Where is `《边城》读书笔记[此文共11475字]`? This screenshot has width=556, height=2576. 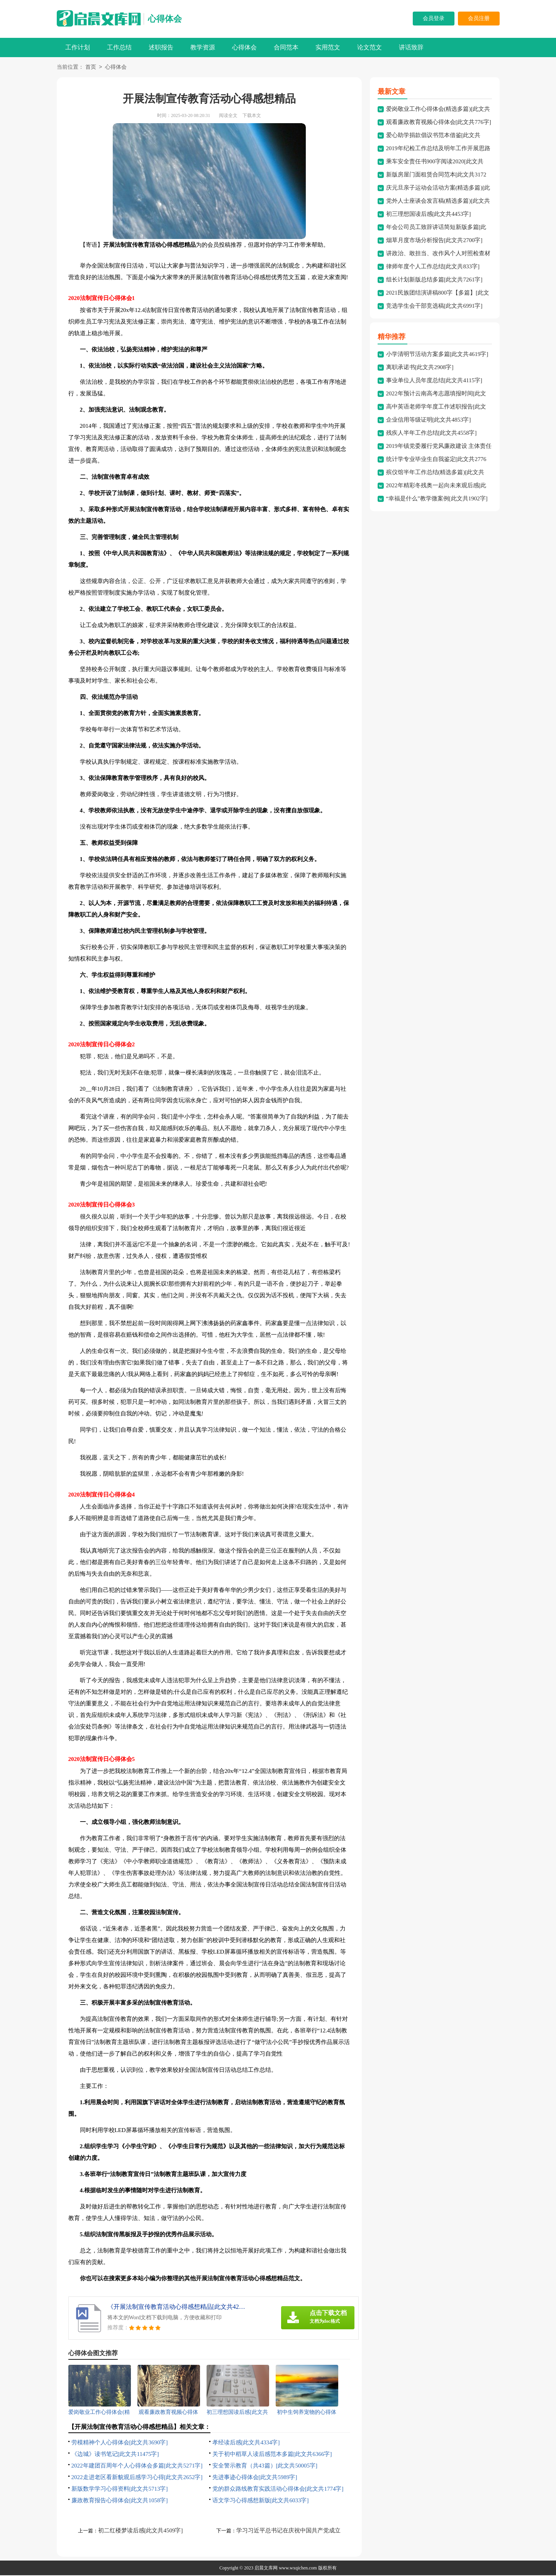
《边城》读书笔记[此文共11475字] is located at coordinates (115, 2455).